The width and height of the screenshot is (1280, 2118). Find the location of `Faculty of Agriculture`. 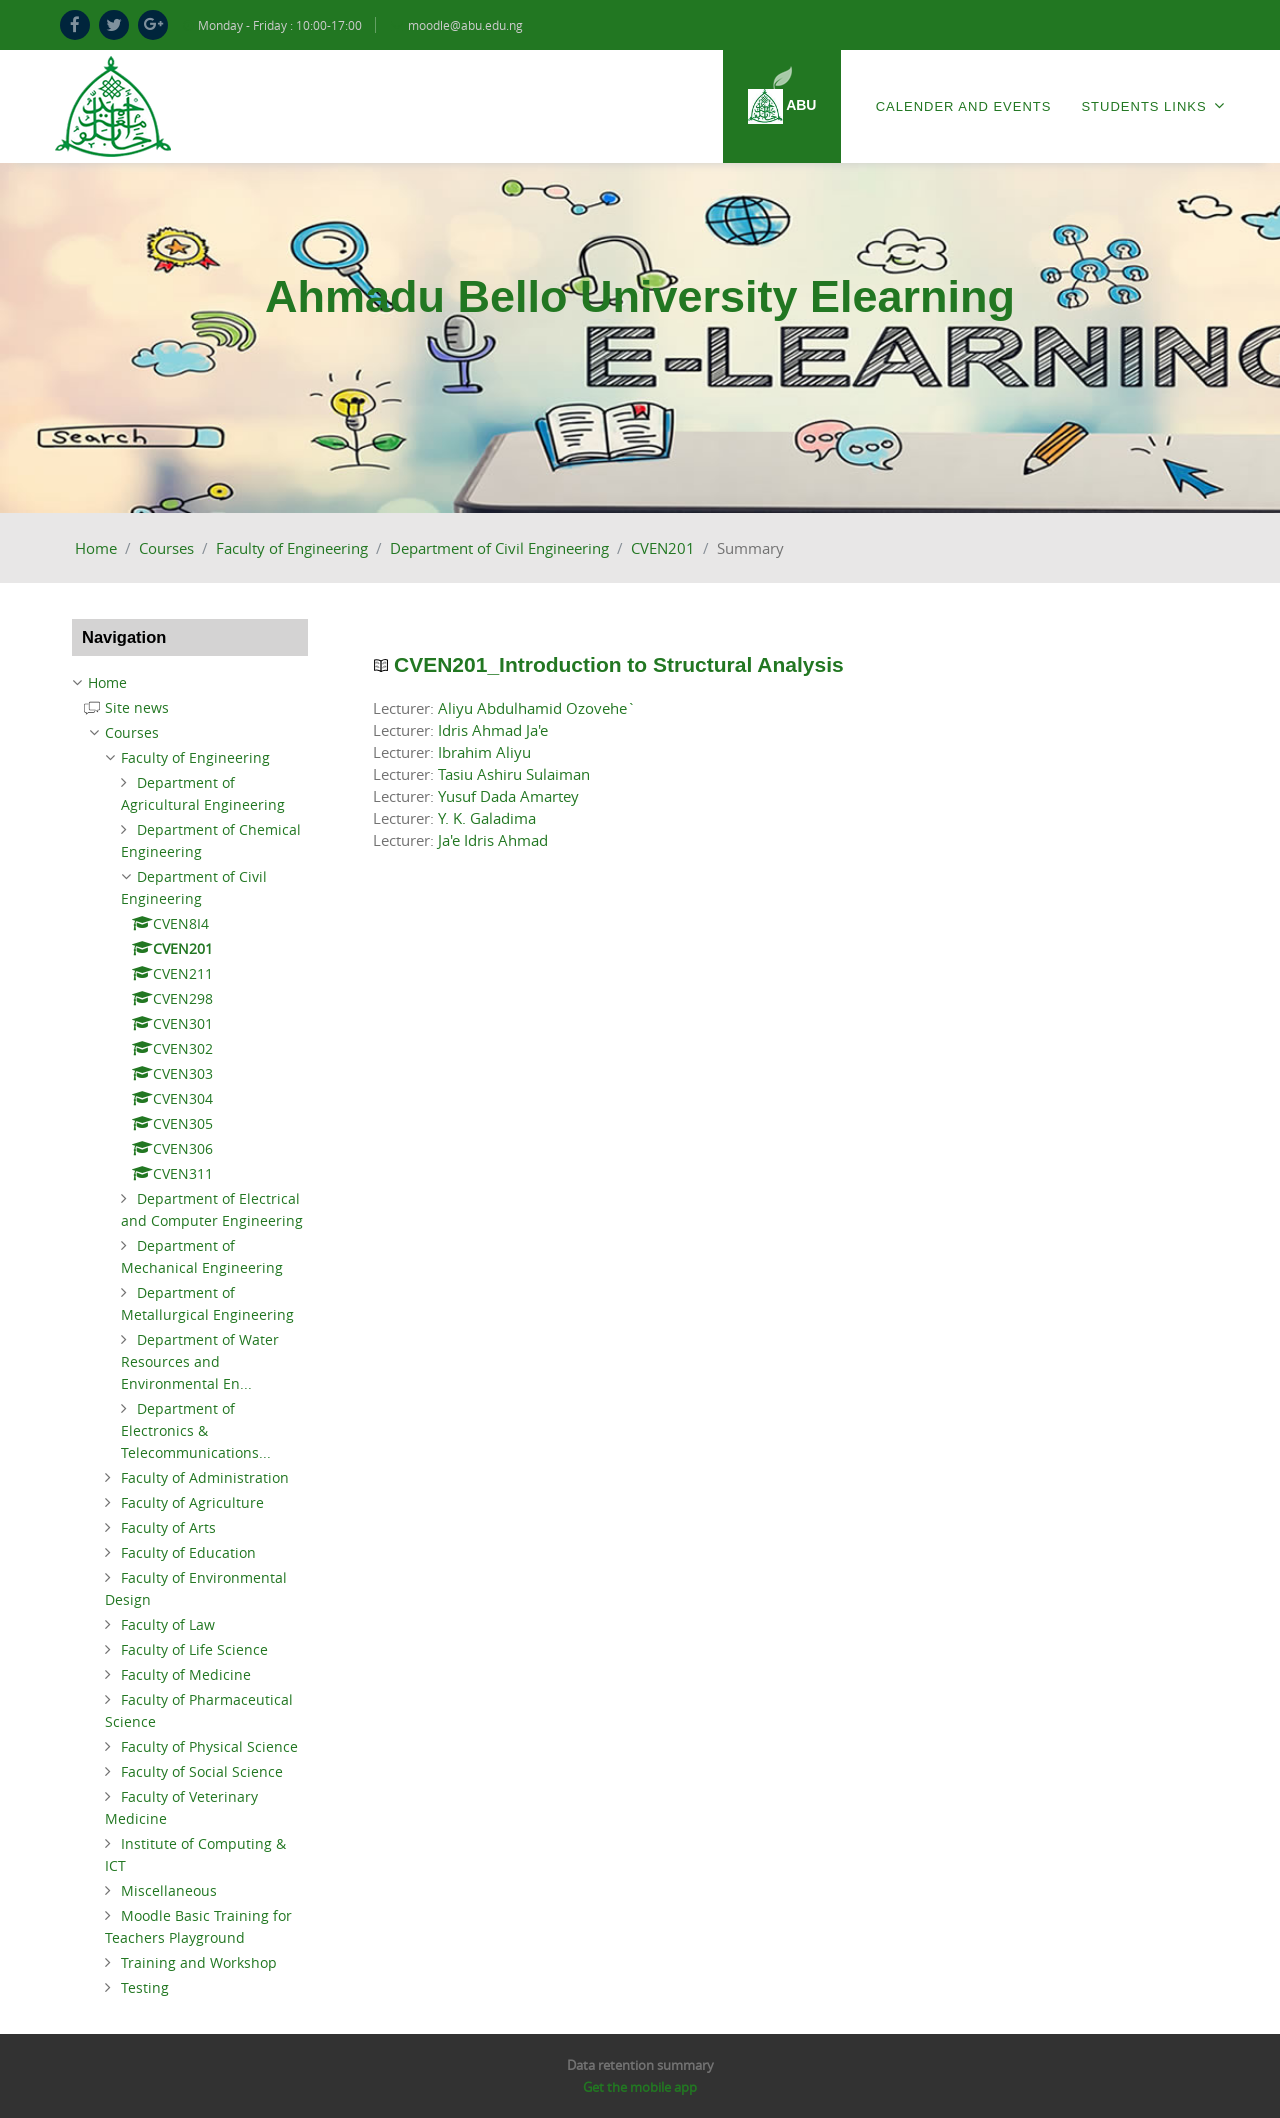

Faculty of Agriculture is located at coordinates (192, 1502).